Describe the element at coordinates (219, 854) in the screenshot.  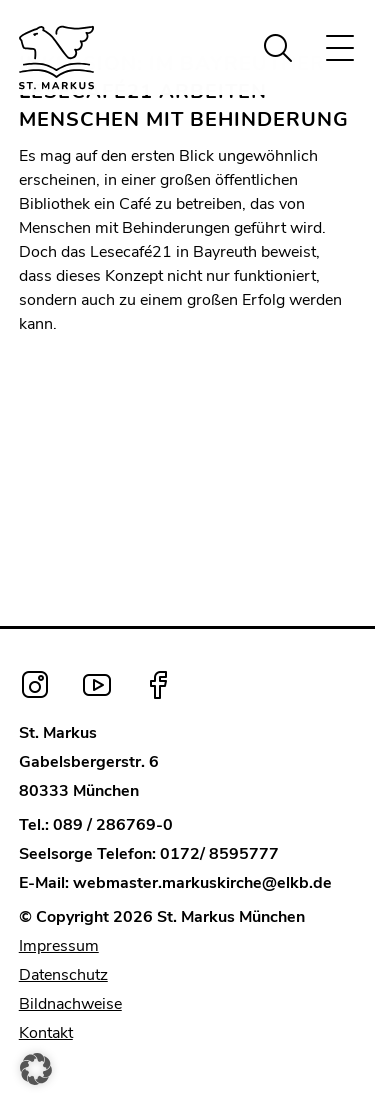
I see `0172/ 8595777` at that location.